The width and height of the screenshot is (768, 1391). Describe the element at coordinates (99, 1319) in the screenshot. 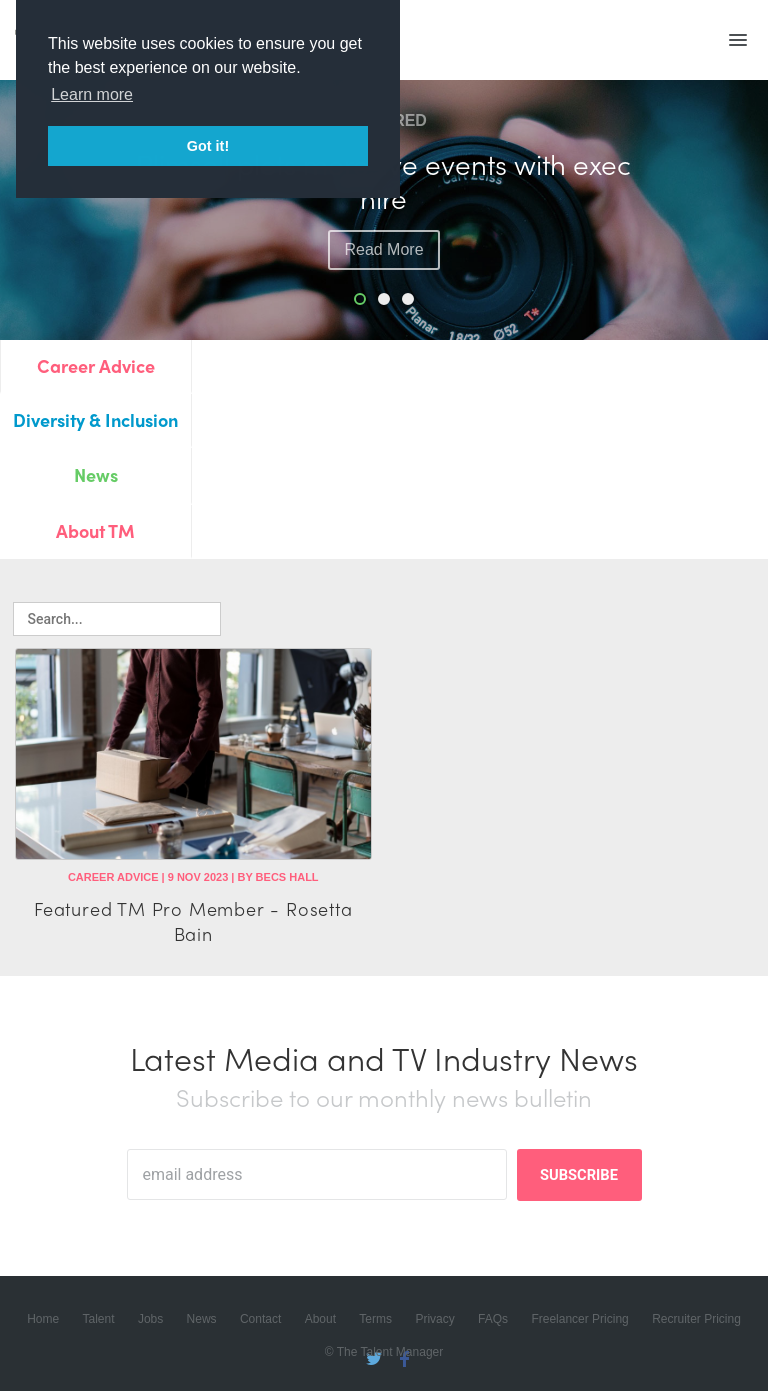

I see `Talent` at that location.